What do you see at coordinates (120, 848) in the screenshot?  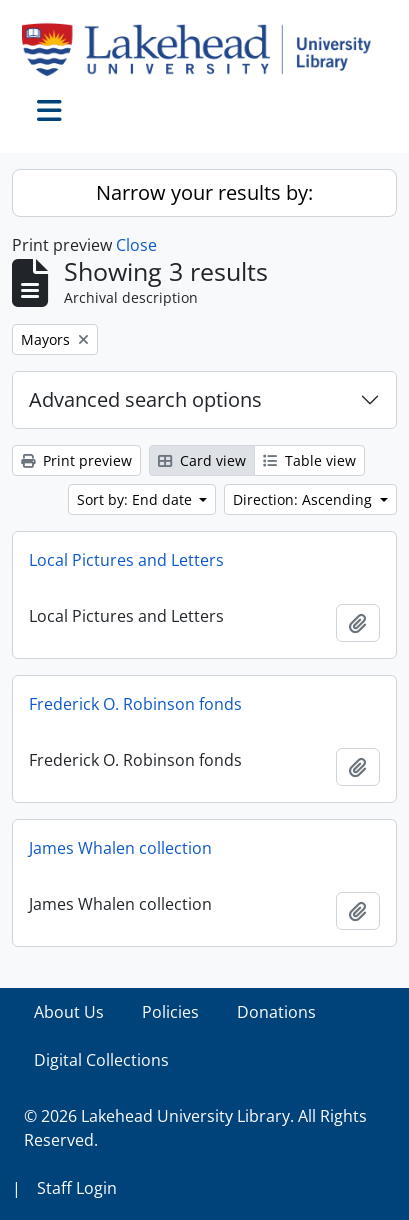 I see `James Whalen collection` at bounding box center [120, 848].